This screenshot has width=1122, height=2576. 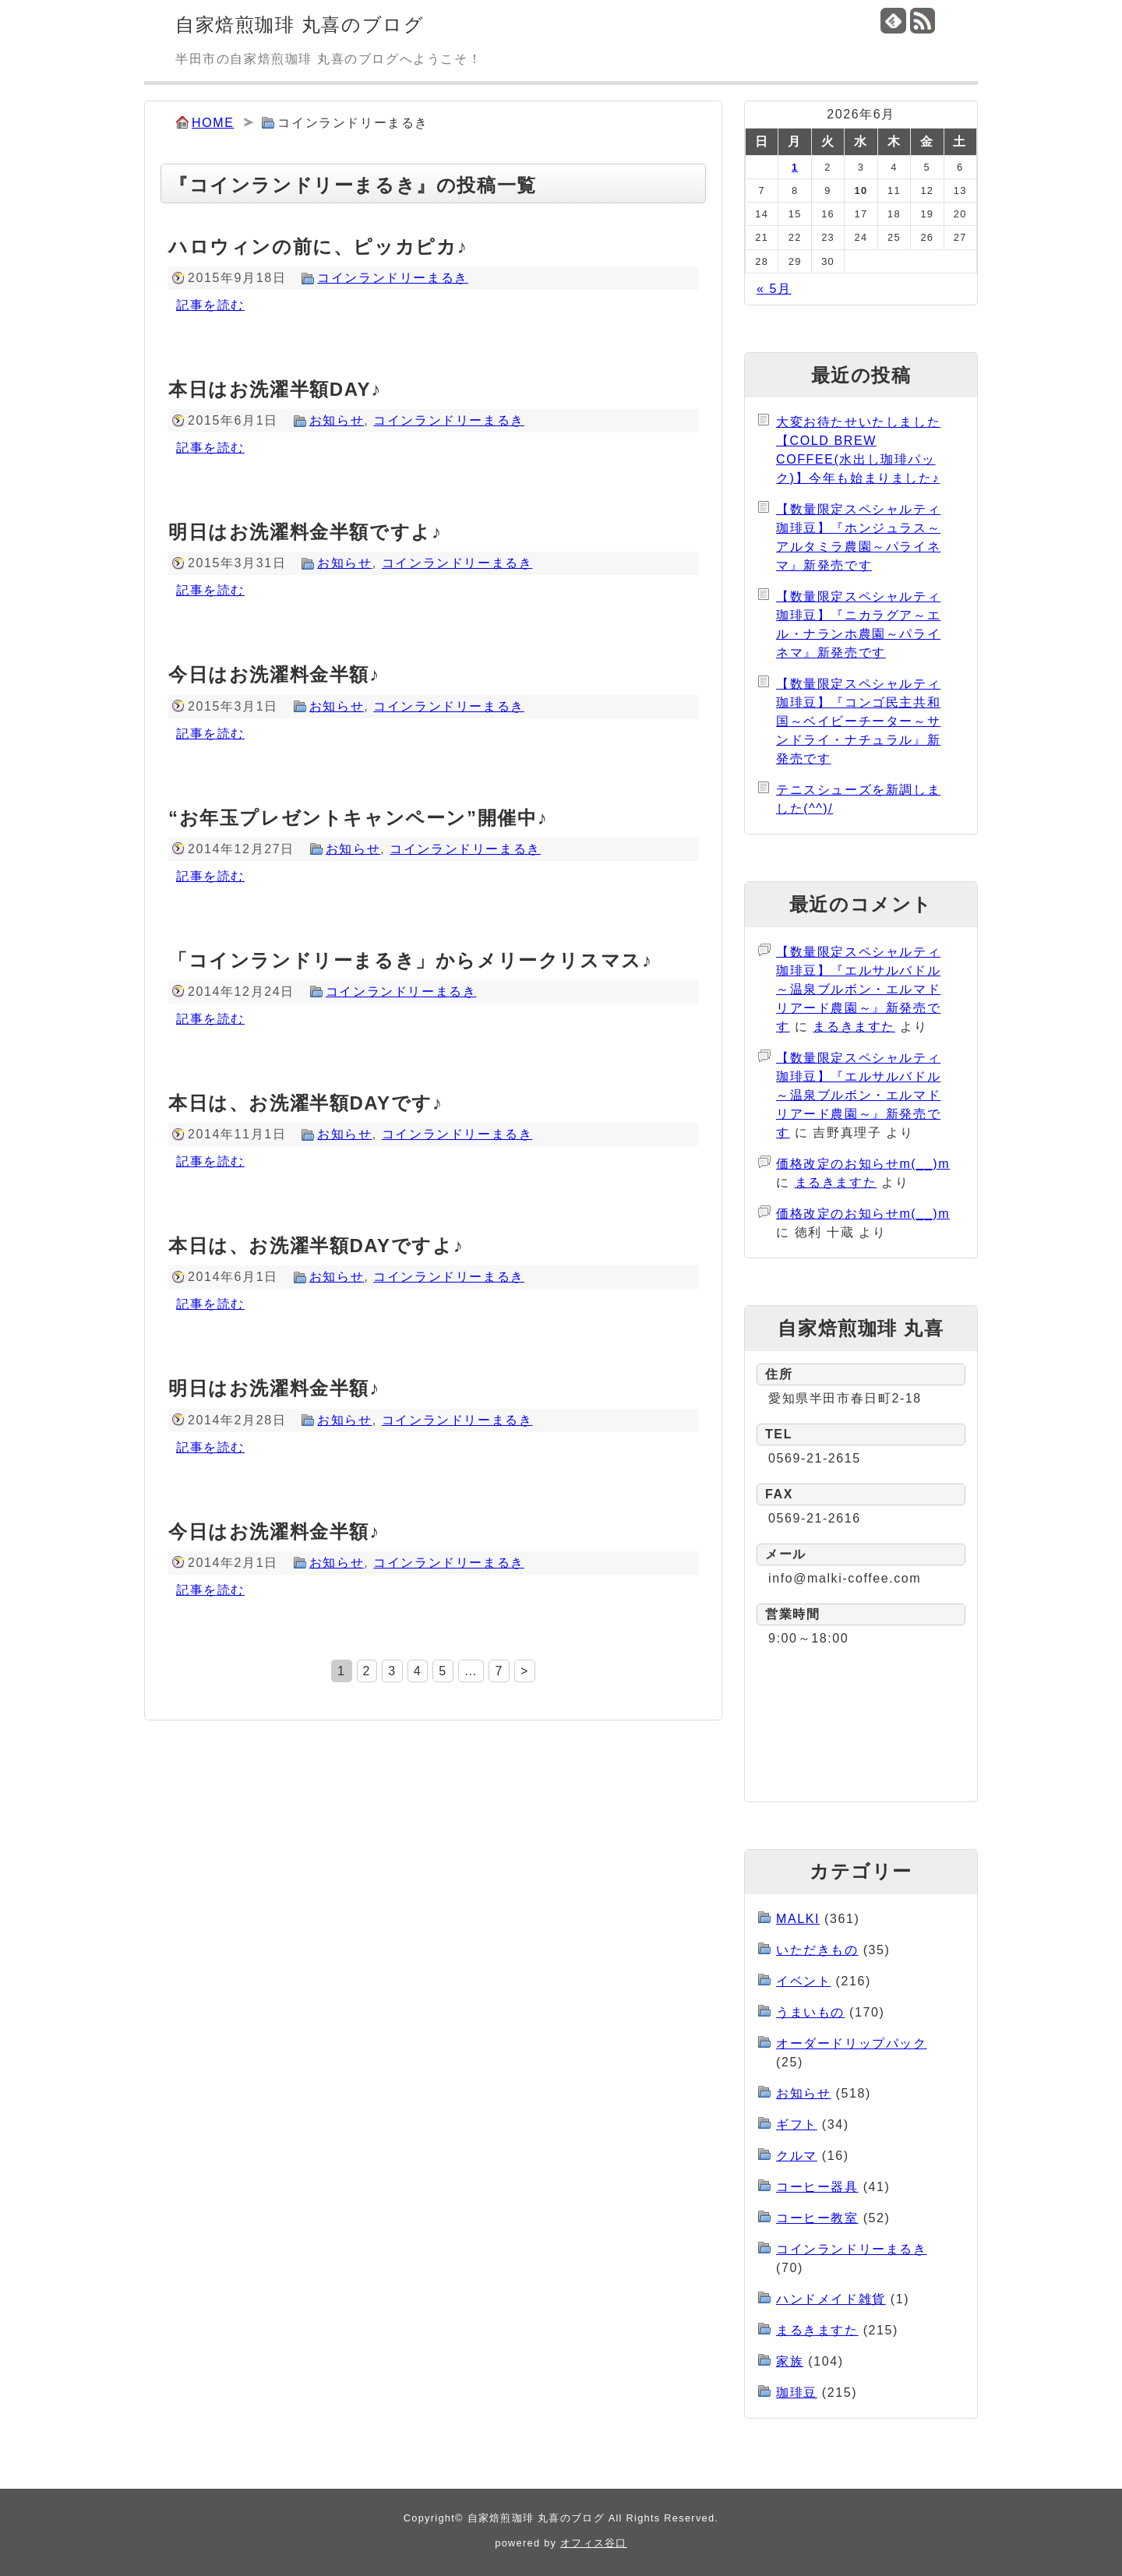 What do you see at coordinates (299, 24) in the screenshot?
I see `自家焙煎珈琲 丸喜のブログ` at bounding box center [299, 24].